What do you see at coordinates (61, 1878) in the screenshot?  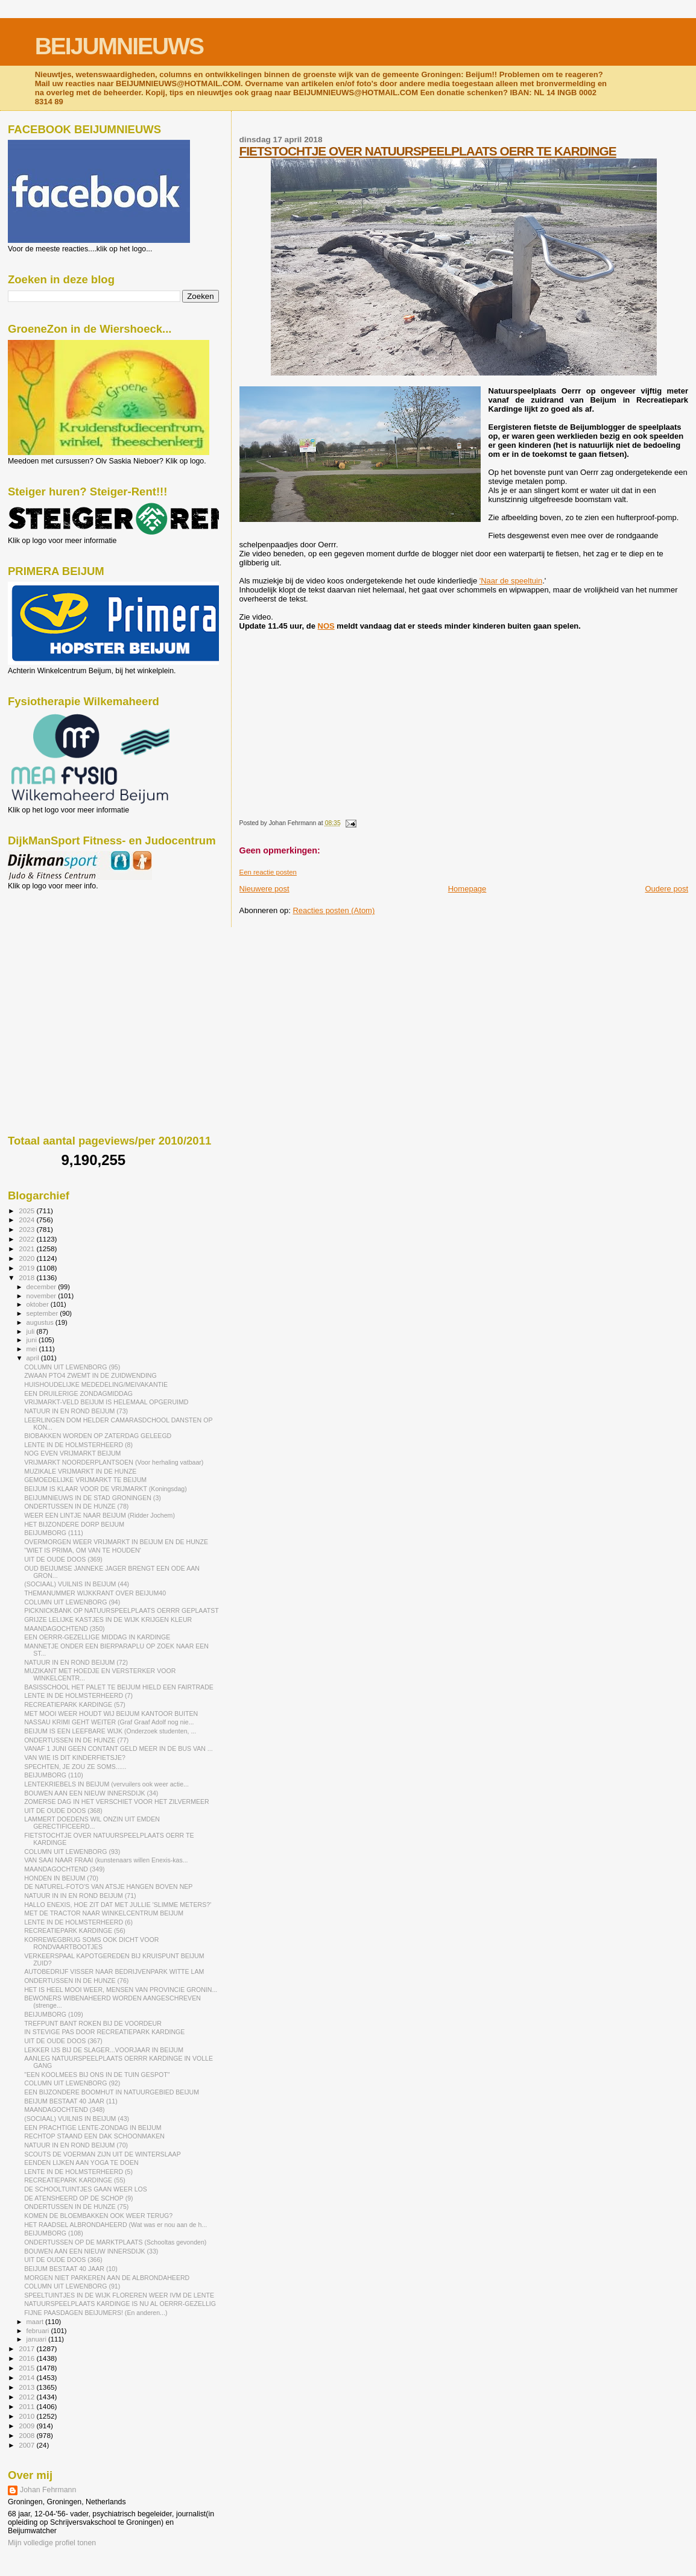 I see `HONDEN IN BEIJUM (70)` at bounding box center [61, 1878].